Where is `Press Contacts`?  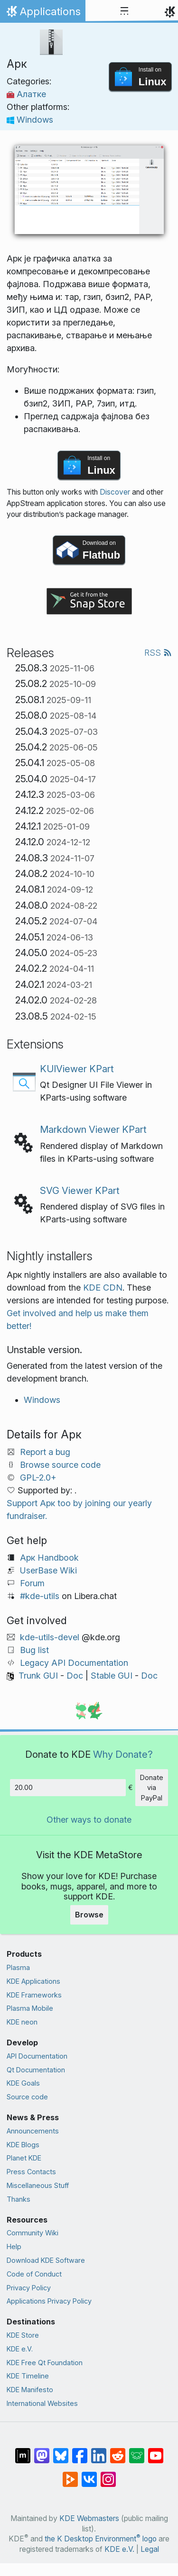 Press Contacts is located at coordinates (31, 2172).